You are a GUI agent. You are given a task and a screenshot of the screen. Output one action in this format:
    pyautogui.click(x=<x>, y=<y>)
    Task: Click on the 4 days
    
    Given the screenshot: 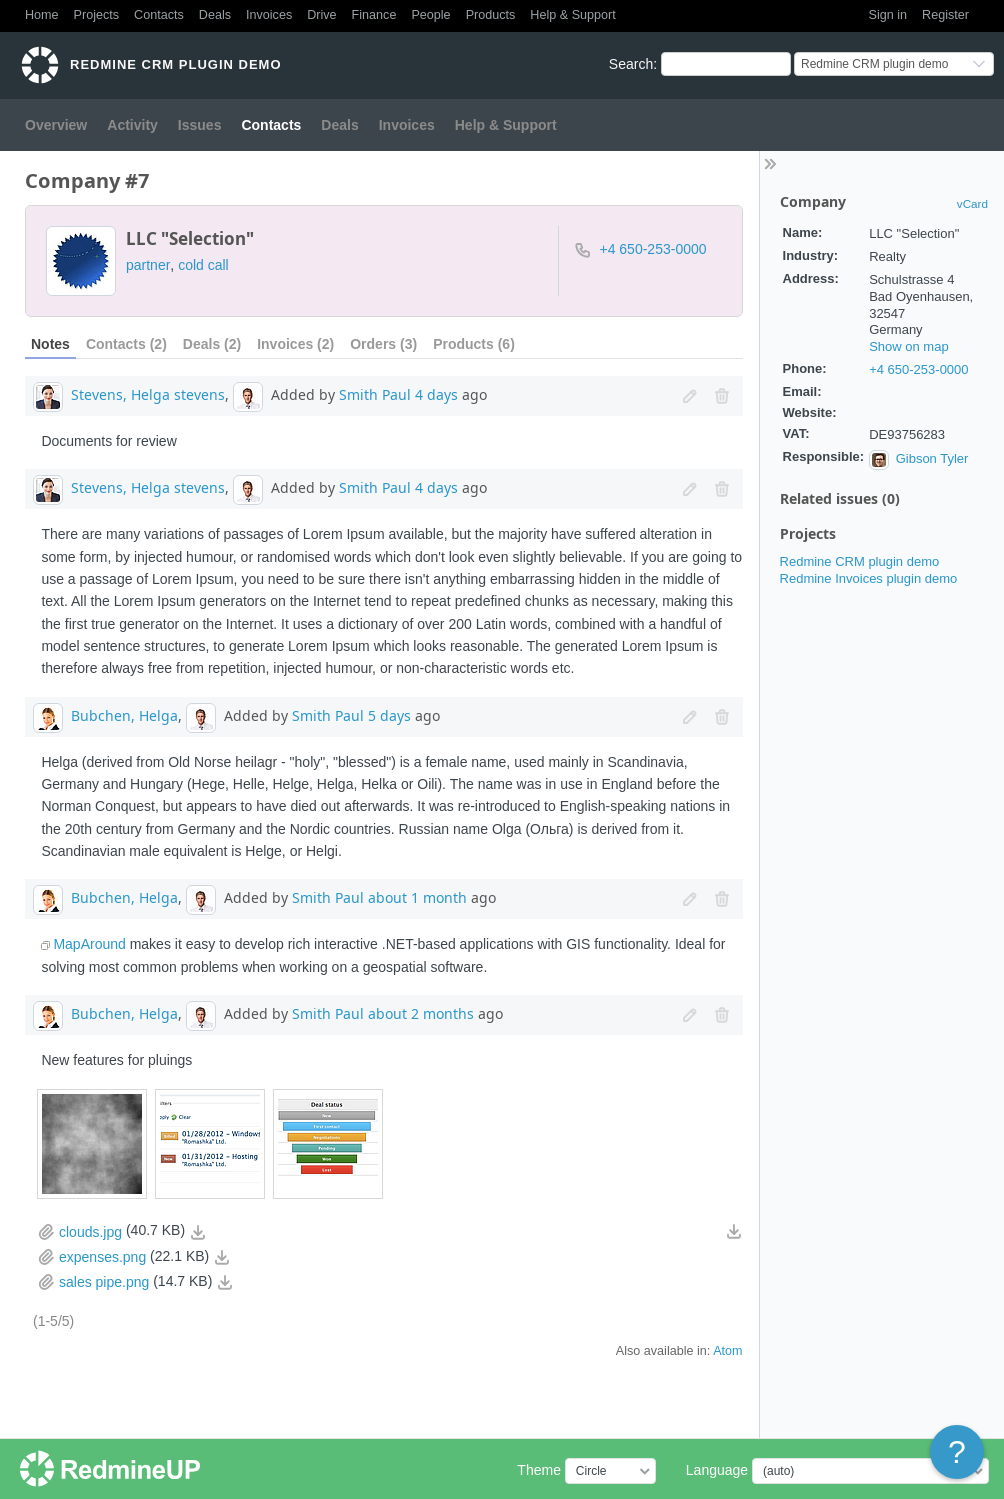 What is the action you would take?
    pyautogui.click(x=436, y=394)
    